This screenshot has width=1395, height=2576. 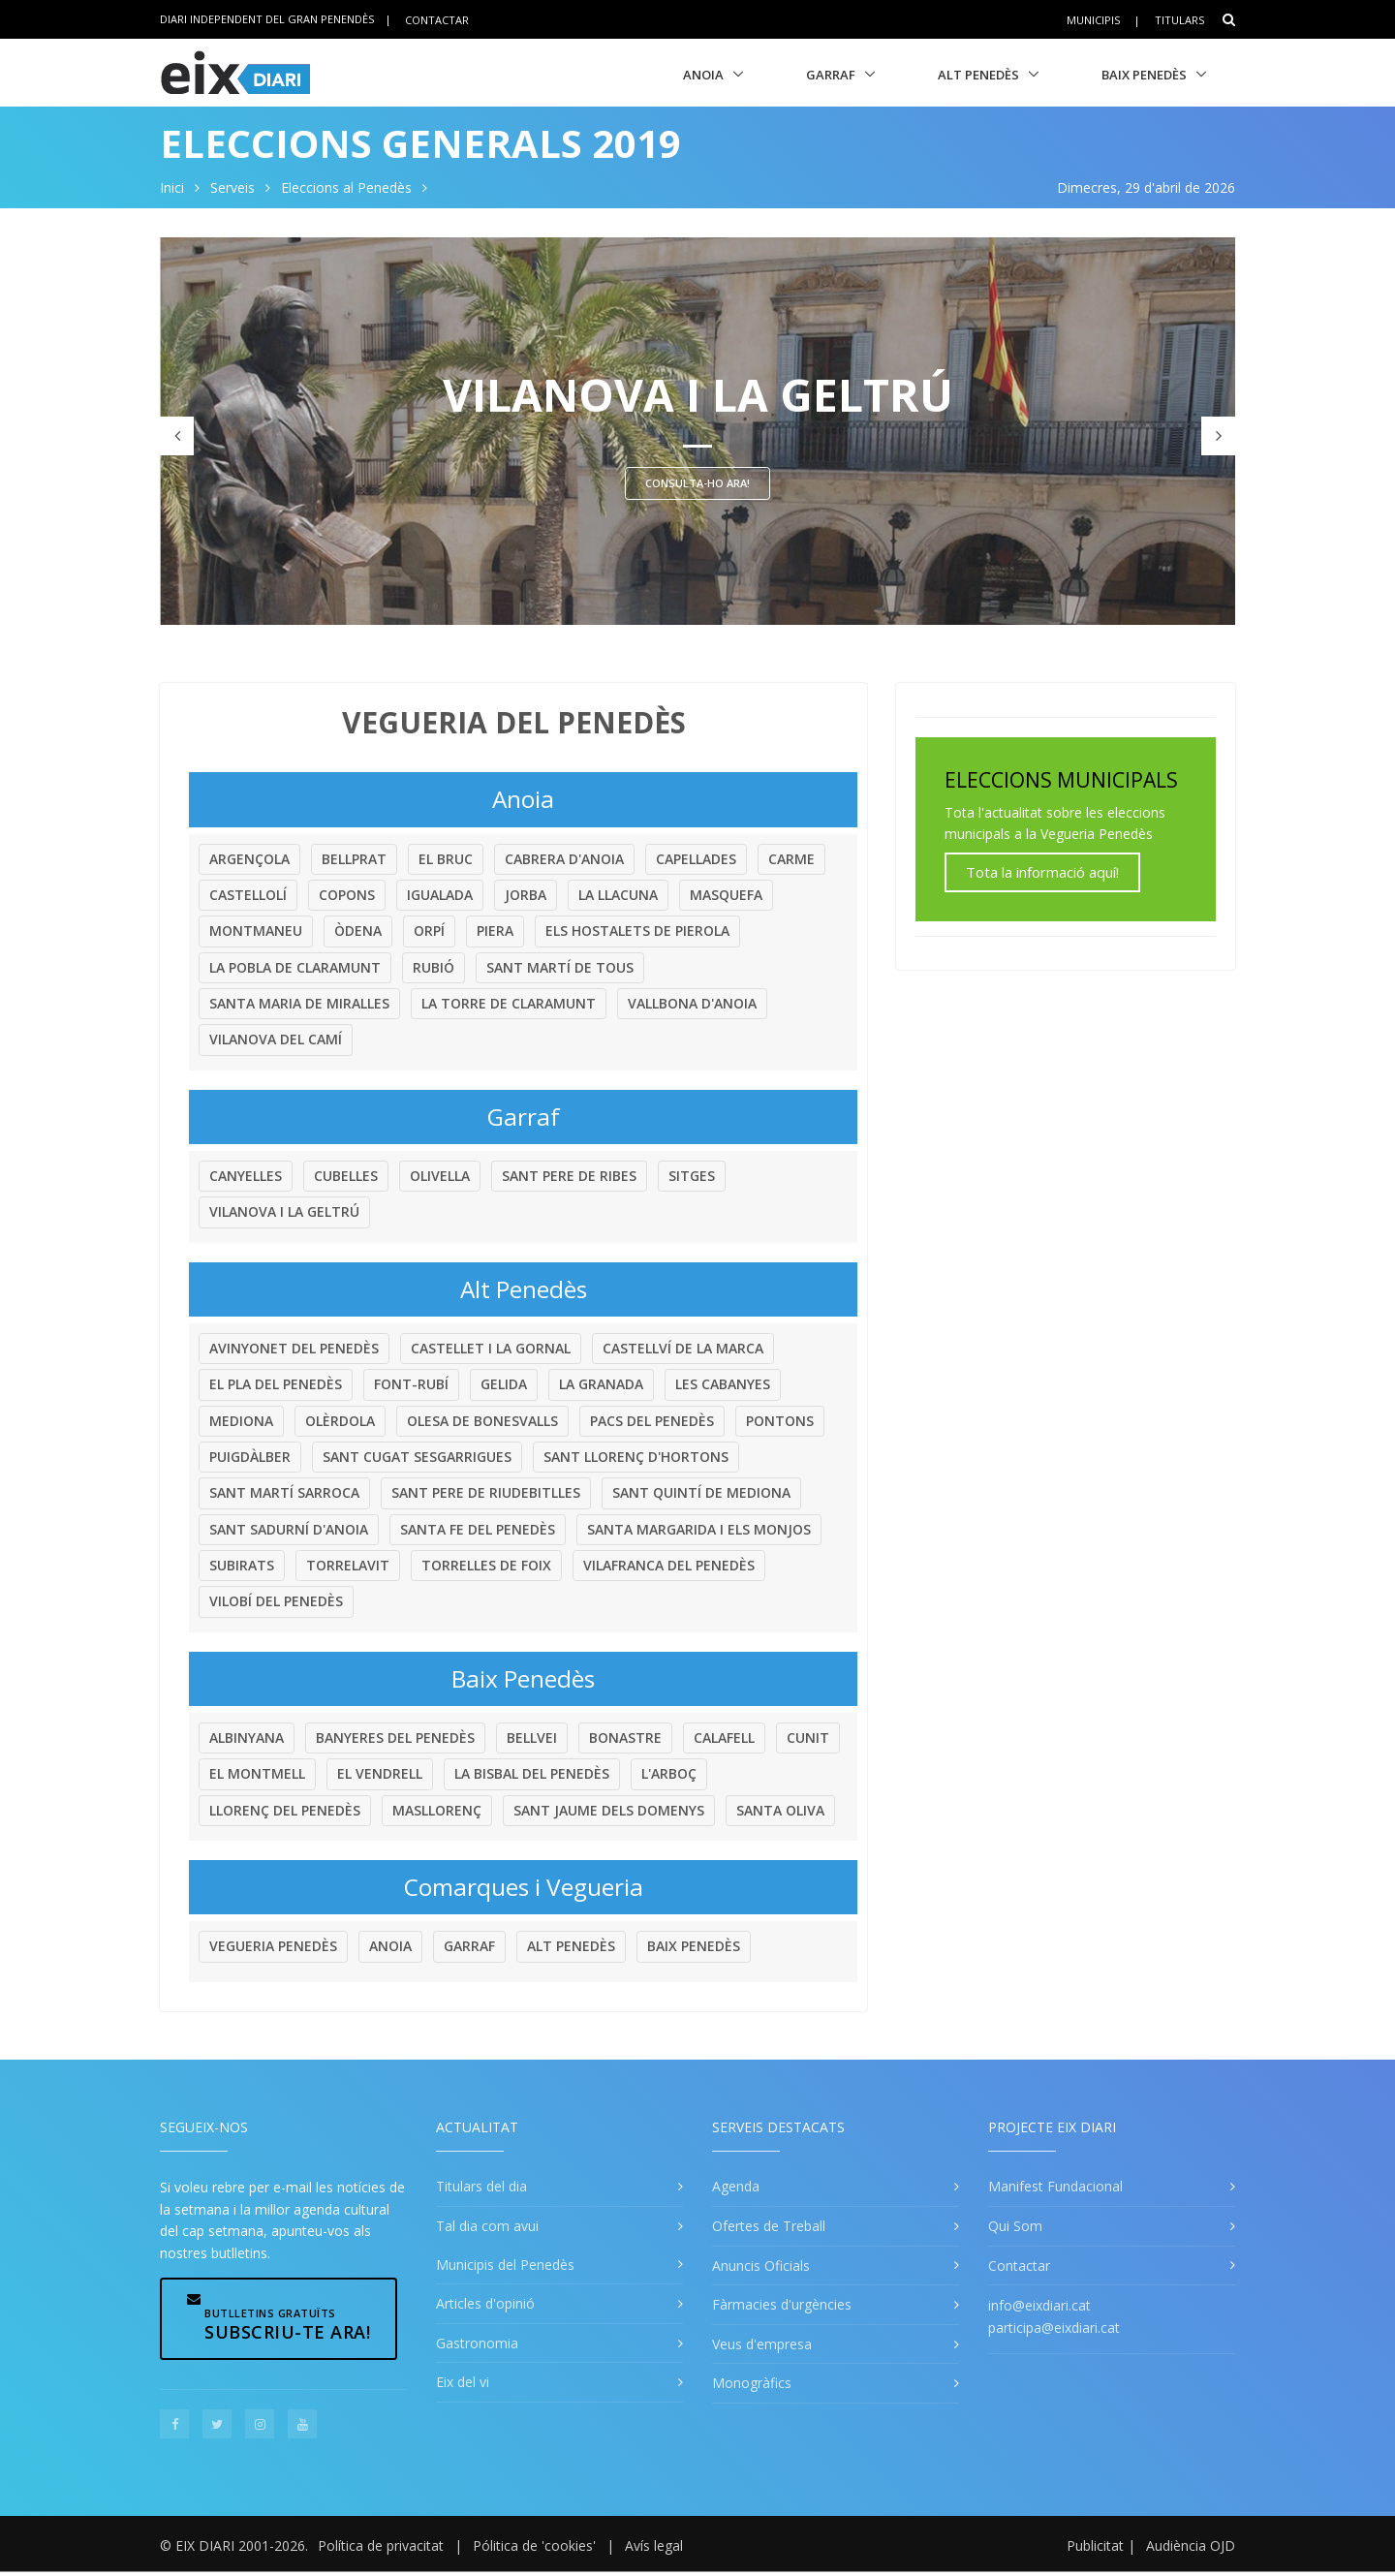 I want to click on Municipis, so click(x=1093, y=20).